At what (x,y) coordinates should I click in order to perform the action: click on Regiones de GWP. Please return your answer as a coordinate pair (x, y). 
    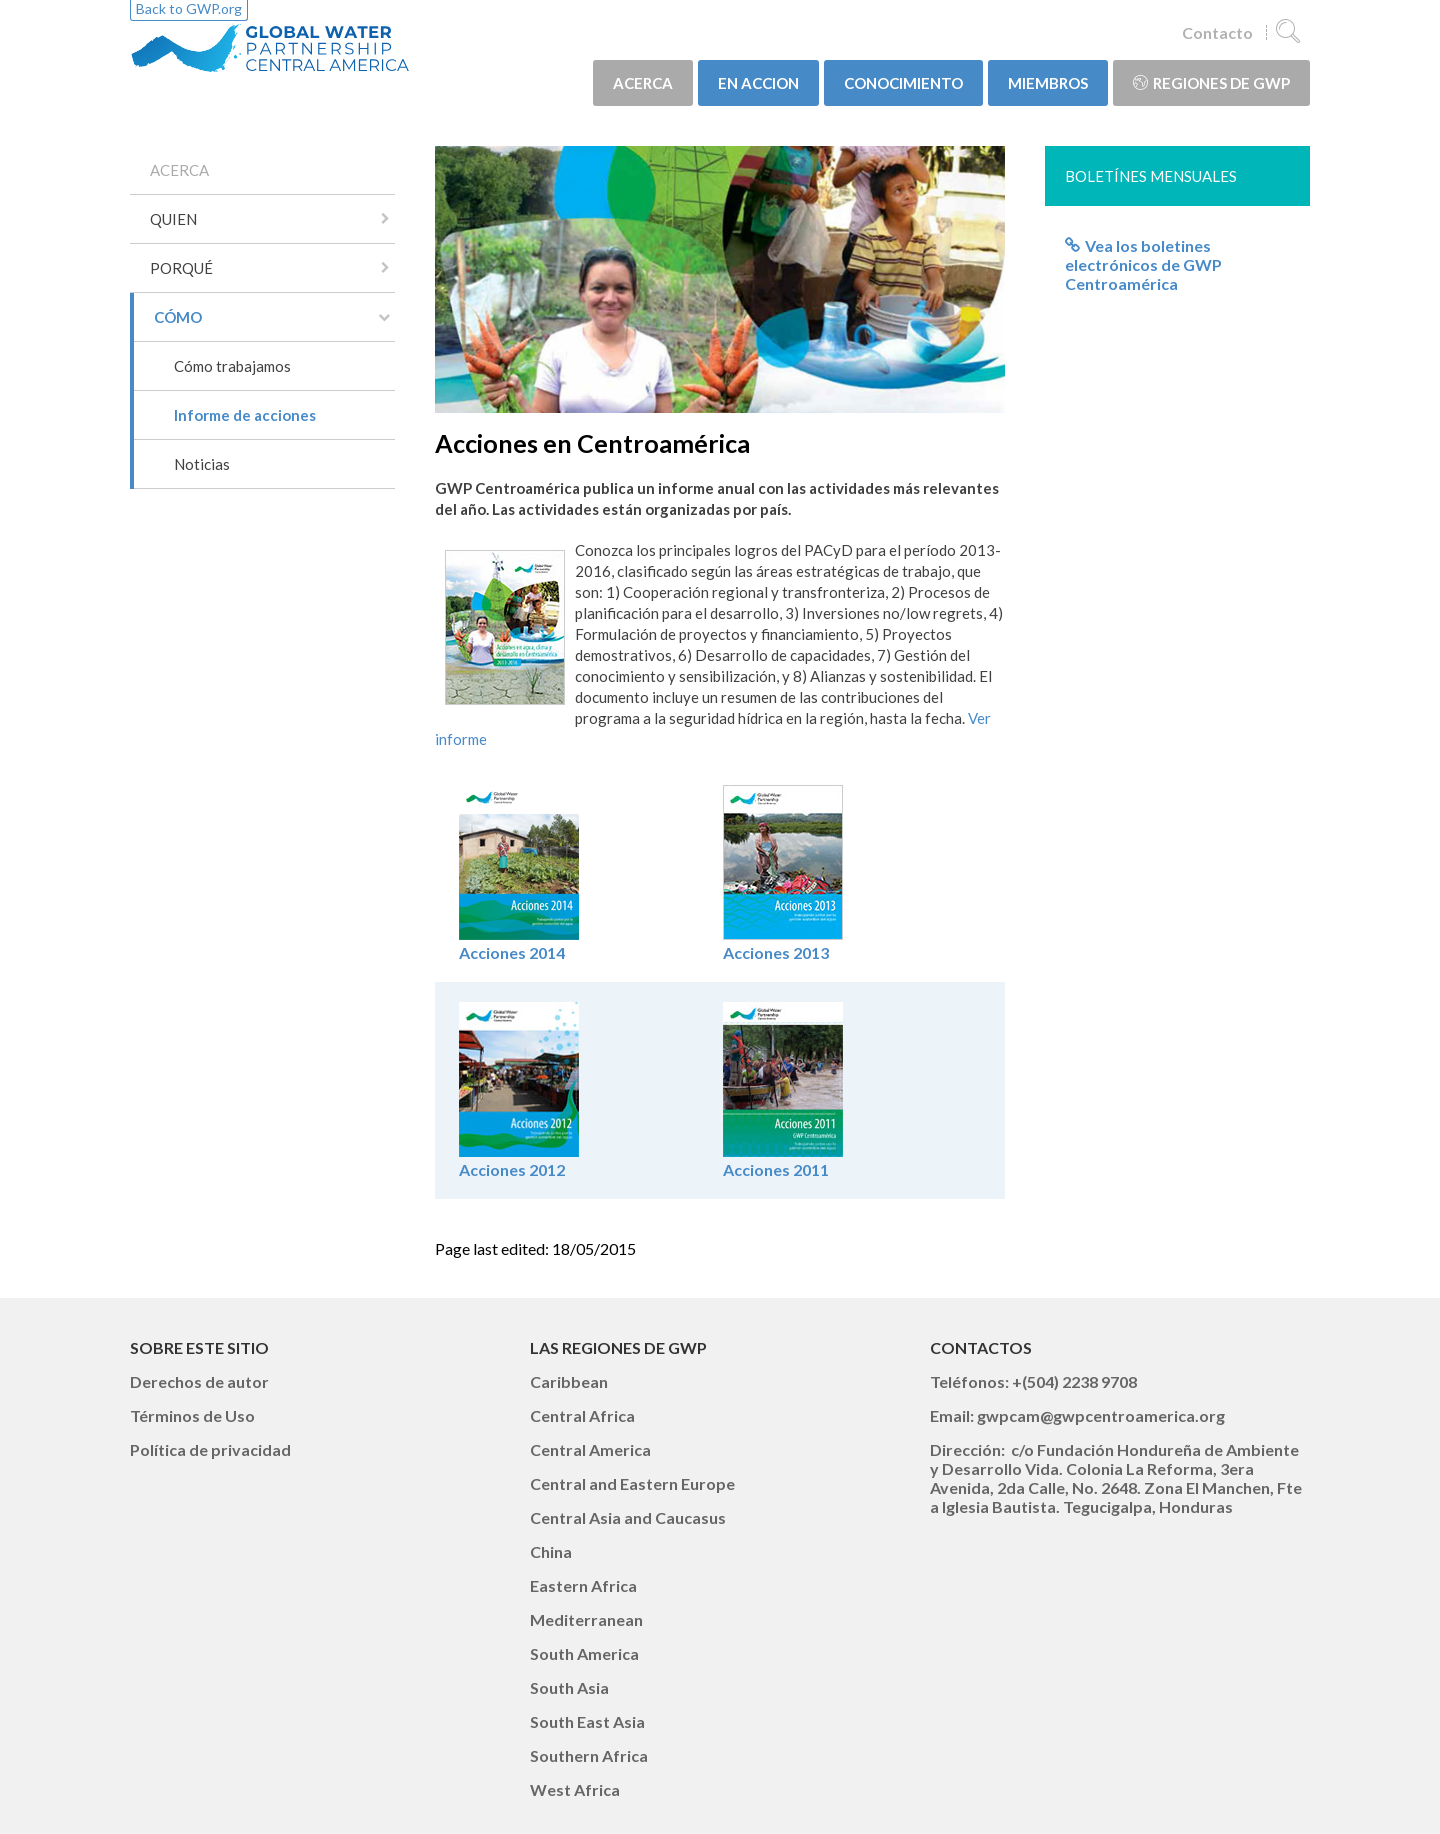
    Looking at the image, I should click on (1211, 83).